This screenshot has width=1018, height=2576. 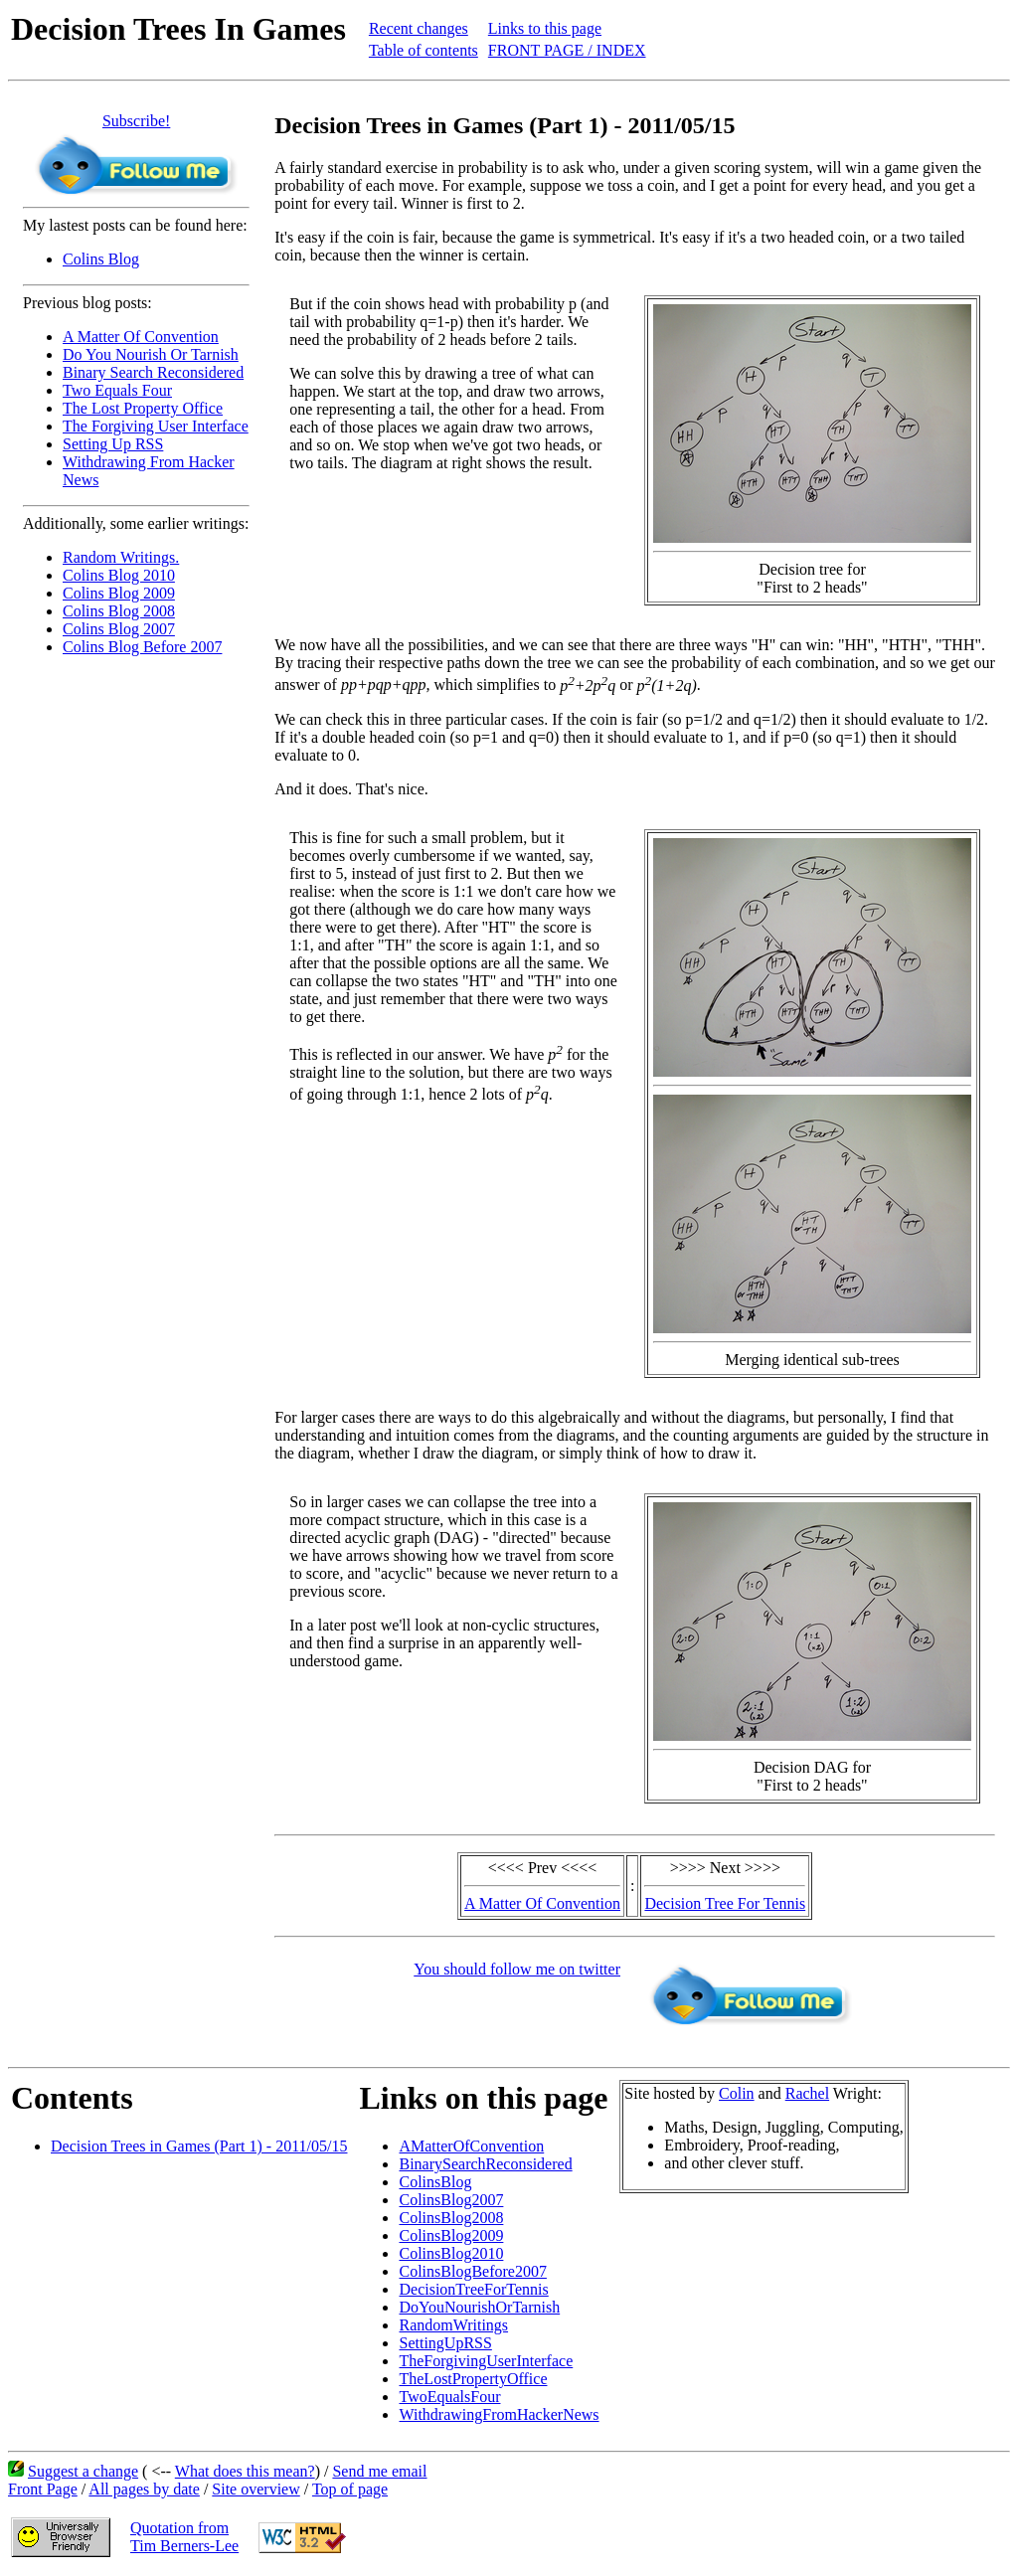 I want to click on ColinsBlogBefore2007, so click(x=472, y=2271).